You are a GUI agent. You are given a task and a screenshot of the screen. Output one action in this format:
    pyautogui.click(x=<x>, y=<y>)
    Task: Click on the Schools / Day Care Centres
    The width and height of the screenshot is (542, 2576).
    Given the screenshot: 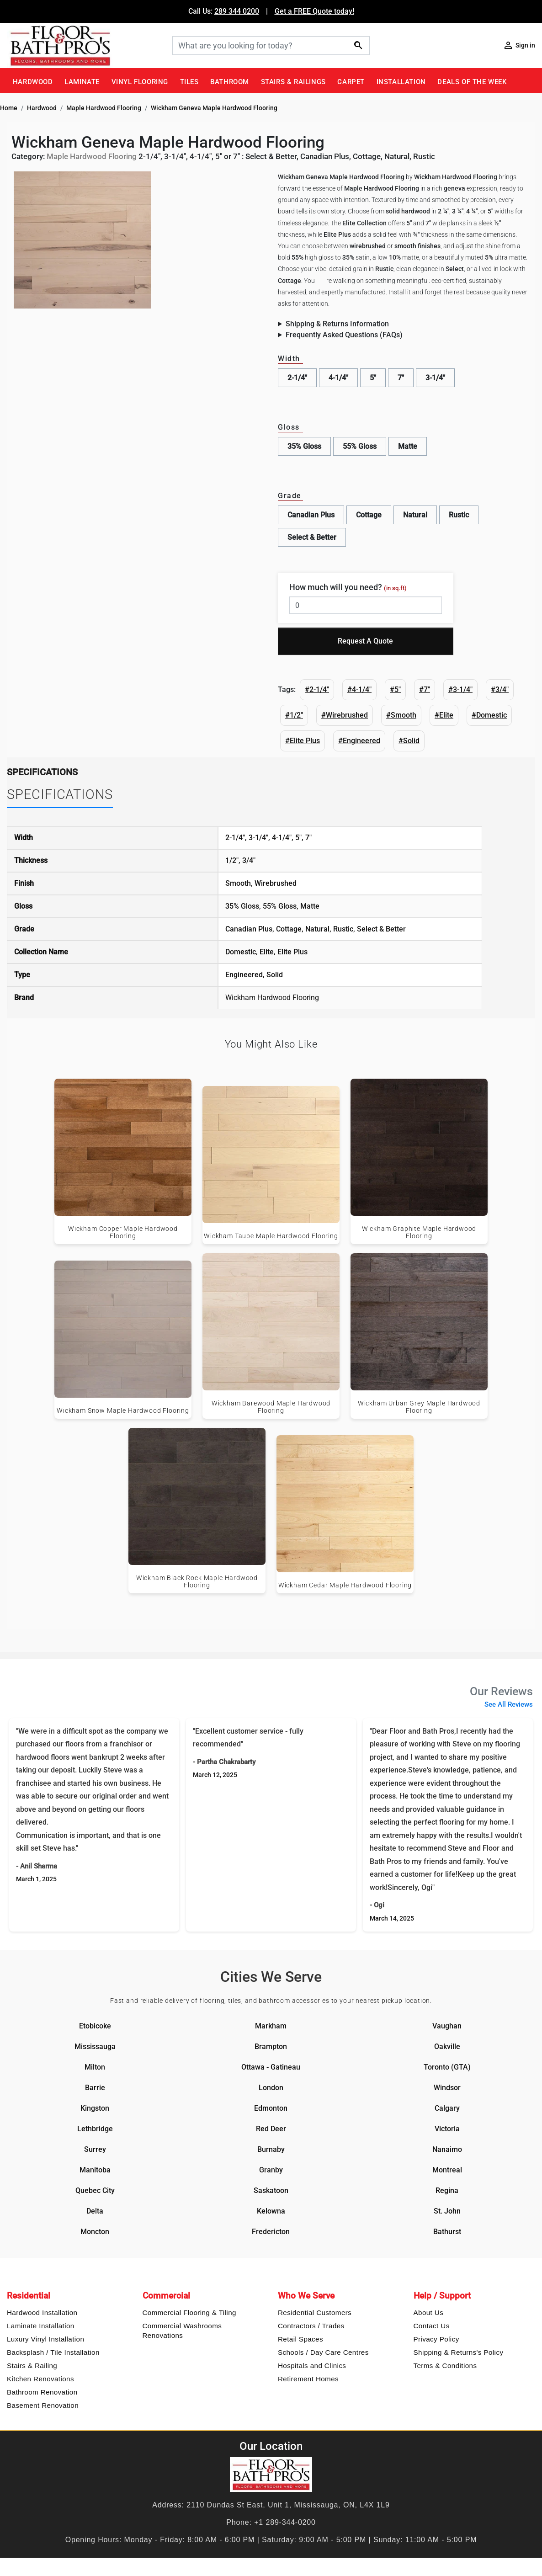 What is the action you would take?
    pyautogui.click(x=323, y=2352)
    